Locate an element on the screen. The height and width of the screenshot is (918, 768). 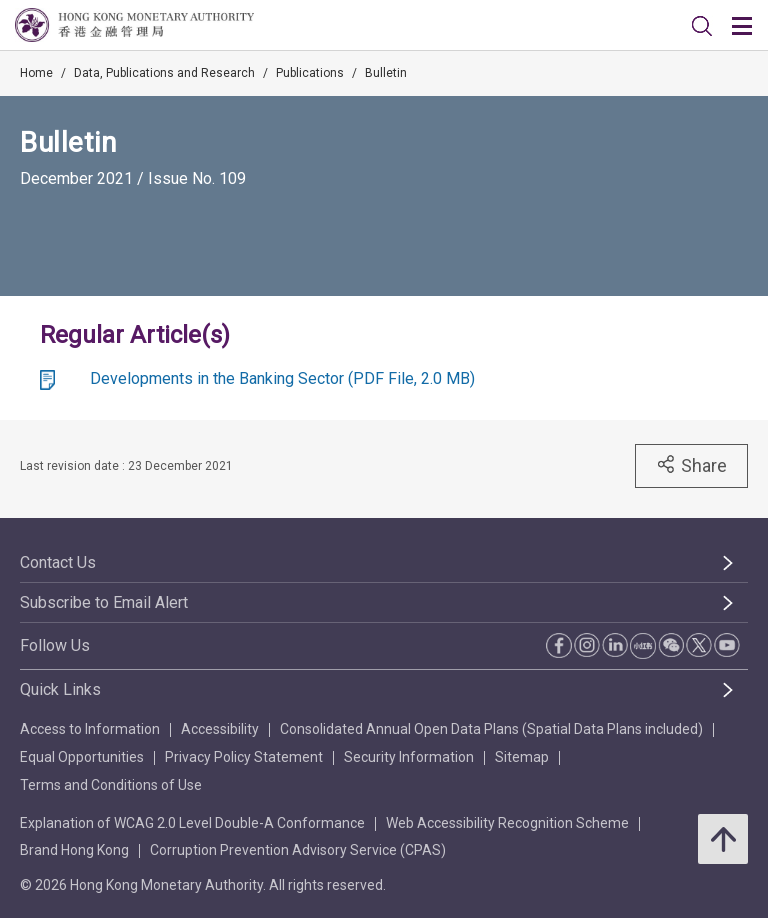
Sitemap is located at coordinates (522, 757).